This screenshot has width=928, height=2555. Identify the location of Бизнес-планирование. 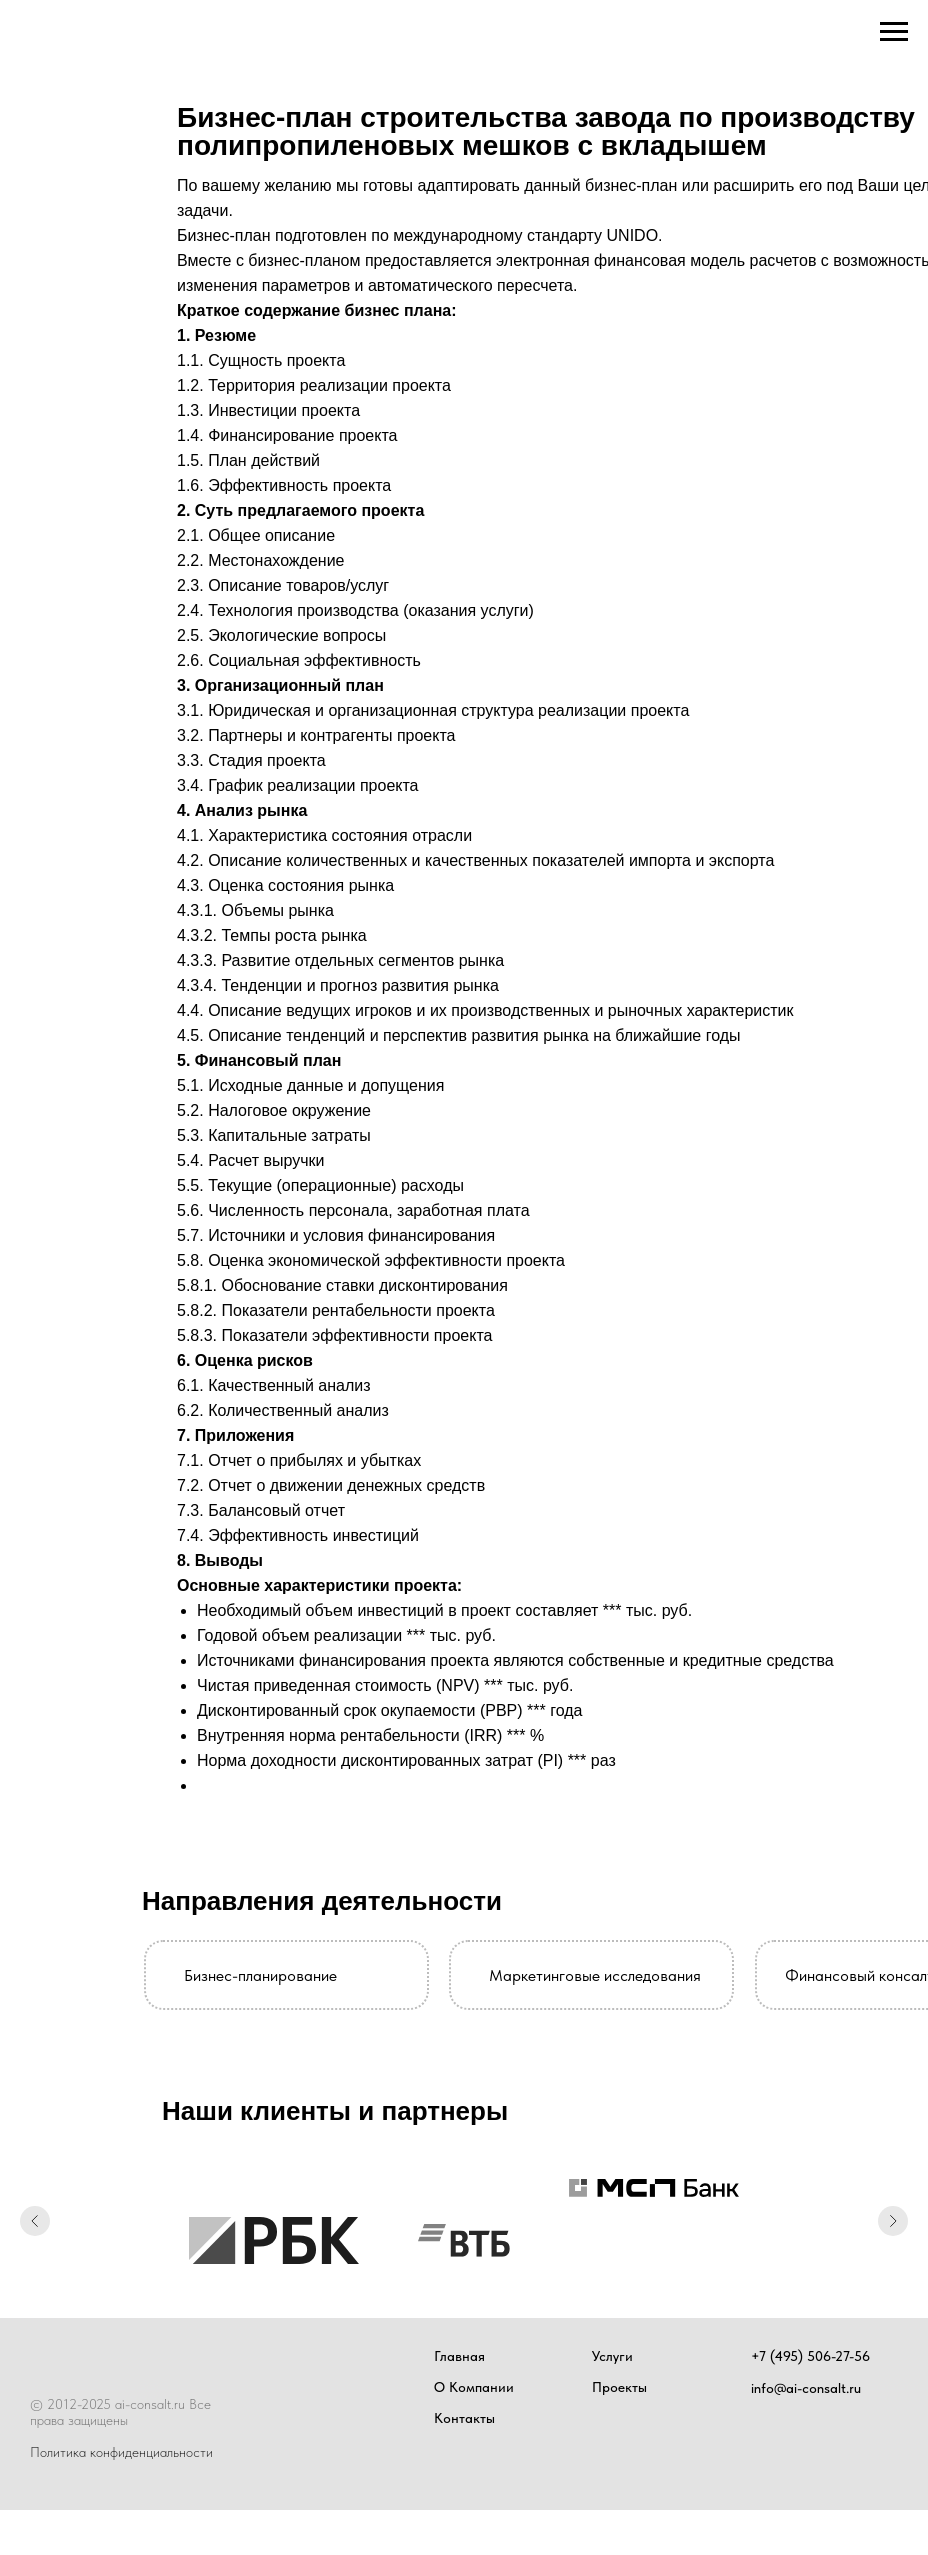
(260, 1975).